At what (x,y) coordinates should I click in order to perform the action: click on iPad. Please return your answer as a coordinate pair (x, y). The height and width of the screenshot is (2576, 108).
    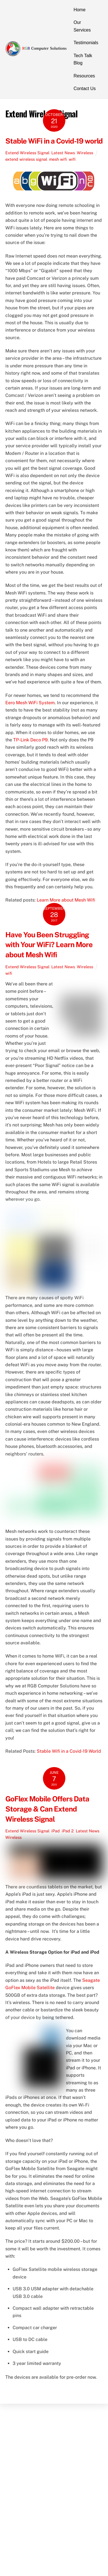
    Looking at the image, I should click on (55, 1830).